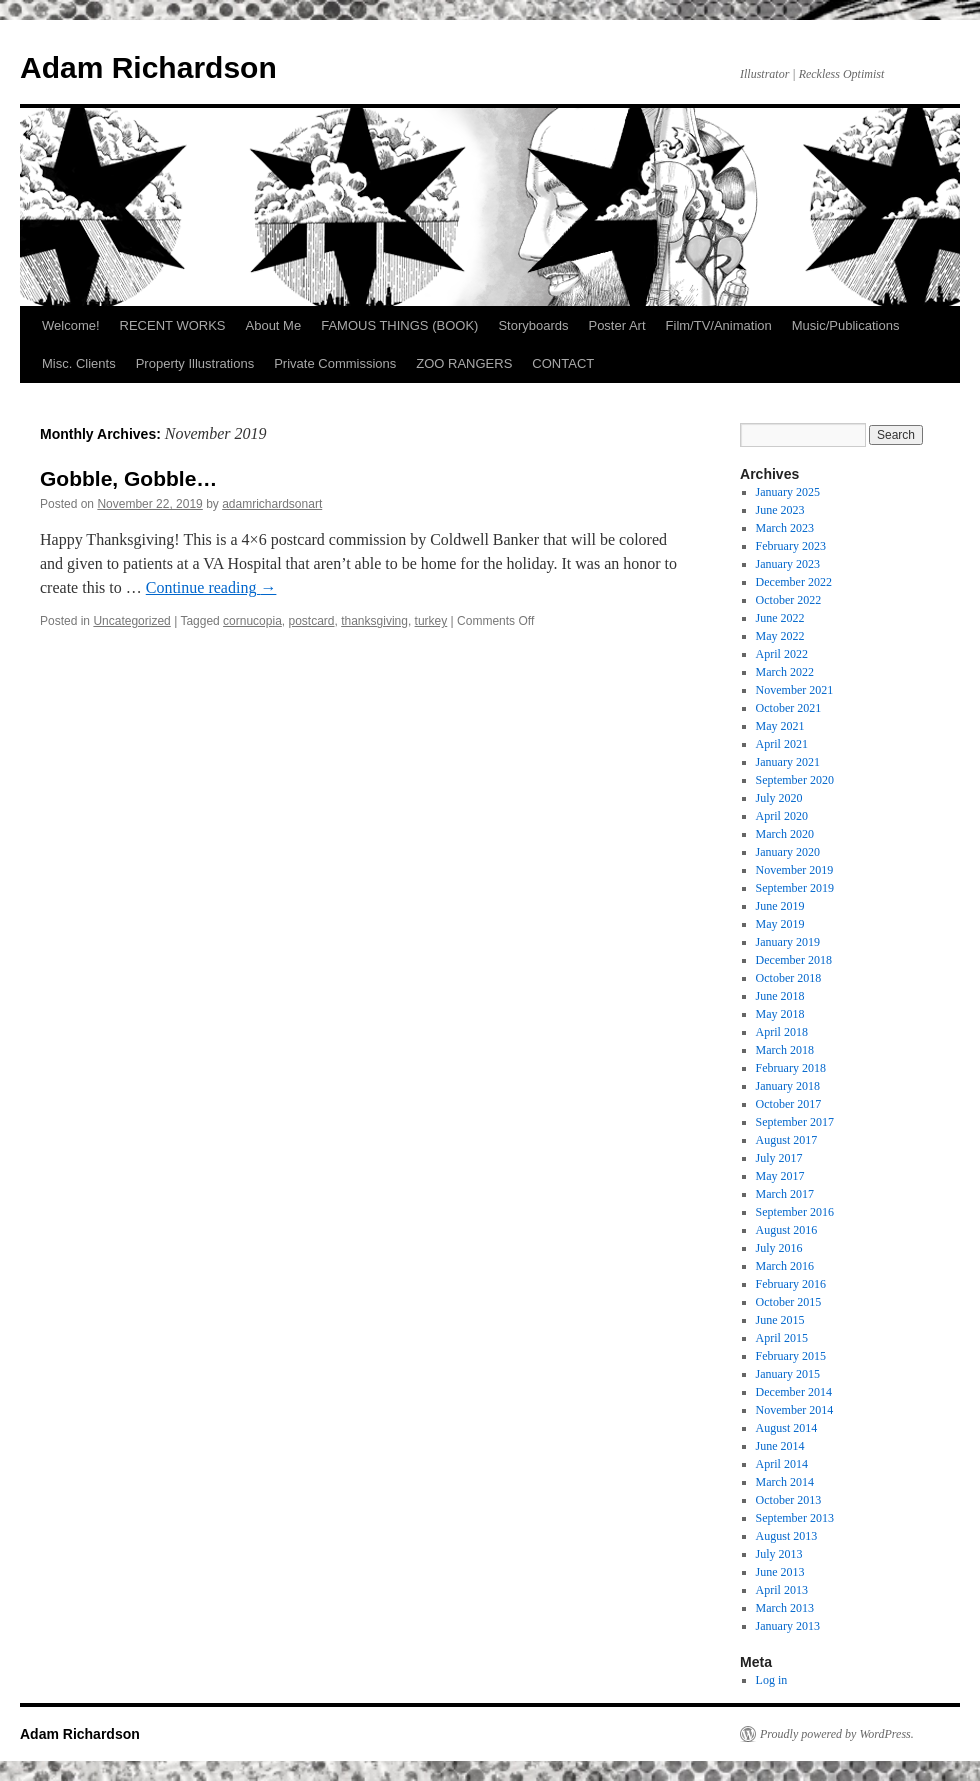 This screenshot has width=980, height=1781. I want to click on February 2023, so click(791, 546).